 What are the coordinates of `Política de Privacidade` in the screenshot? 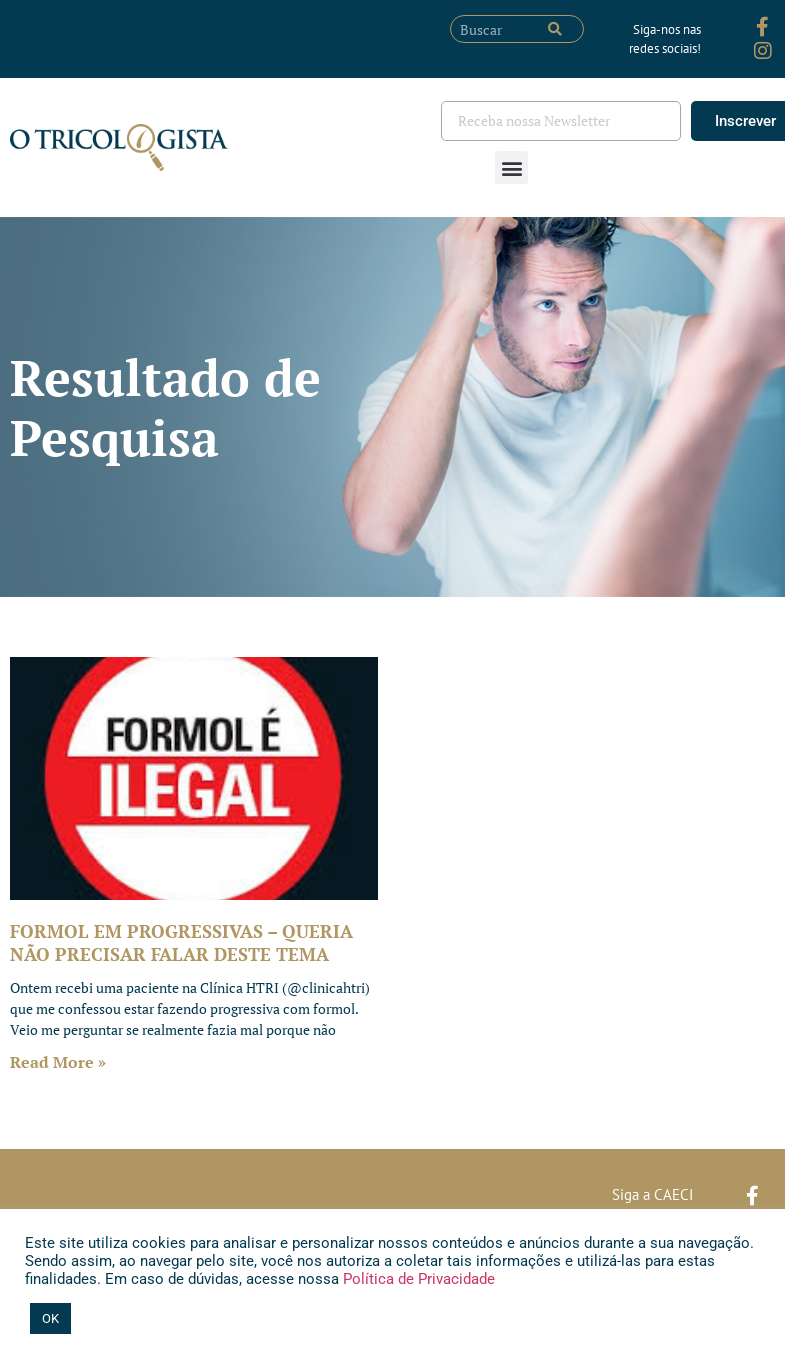 It's located at (417, 1279).